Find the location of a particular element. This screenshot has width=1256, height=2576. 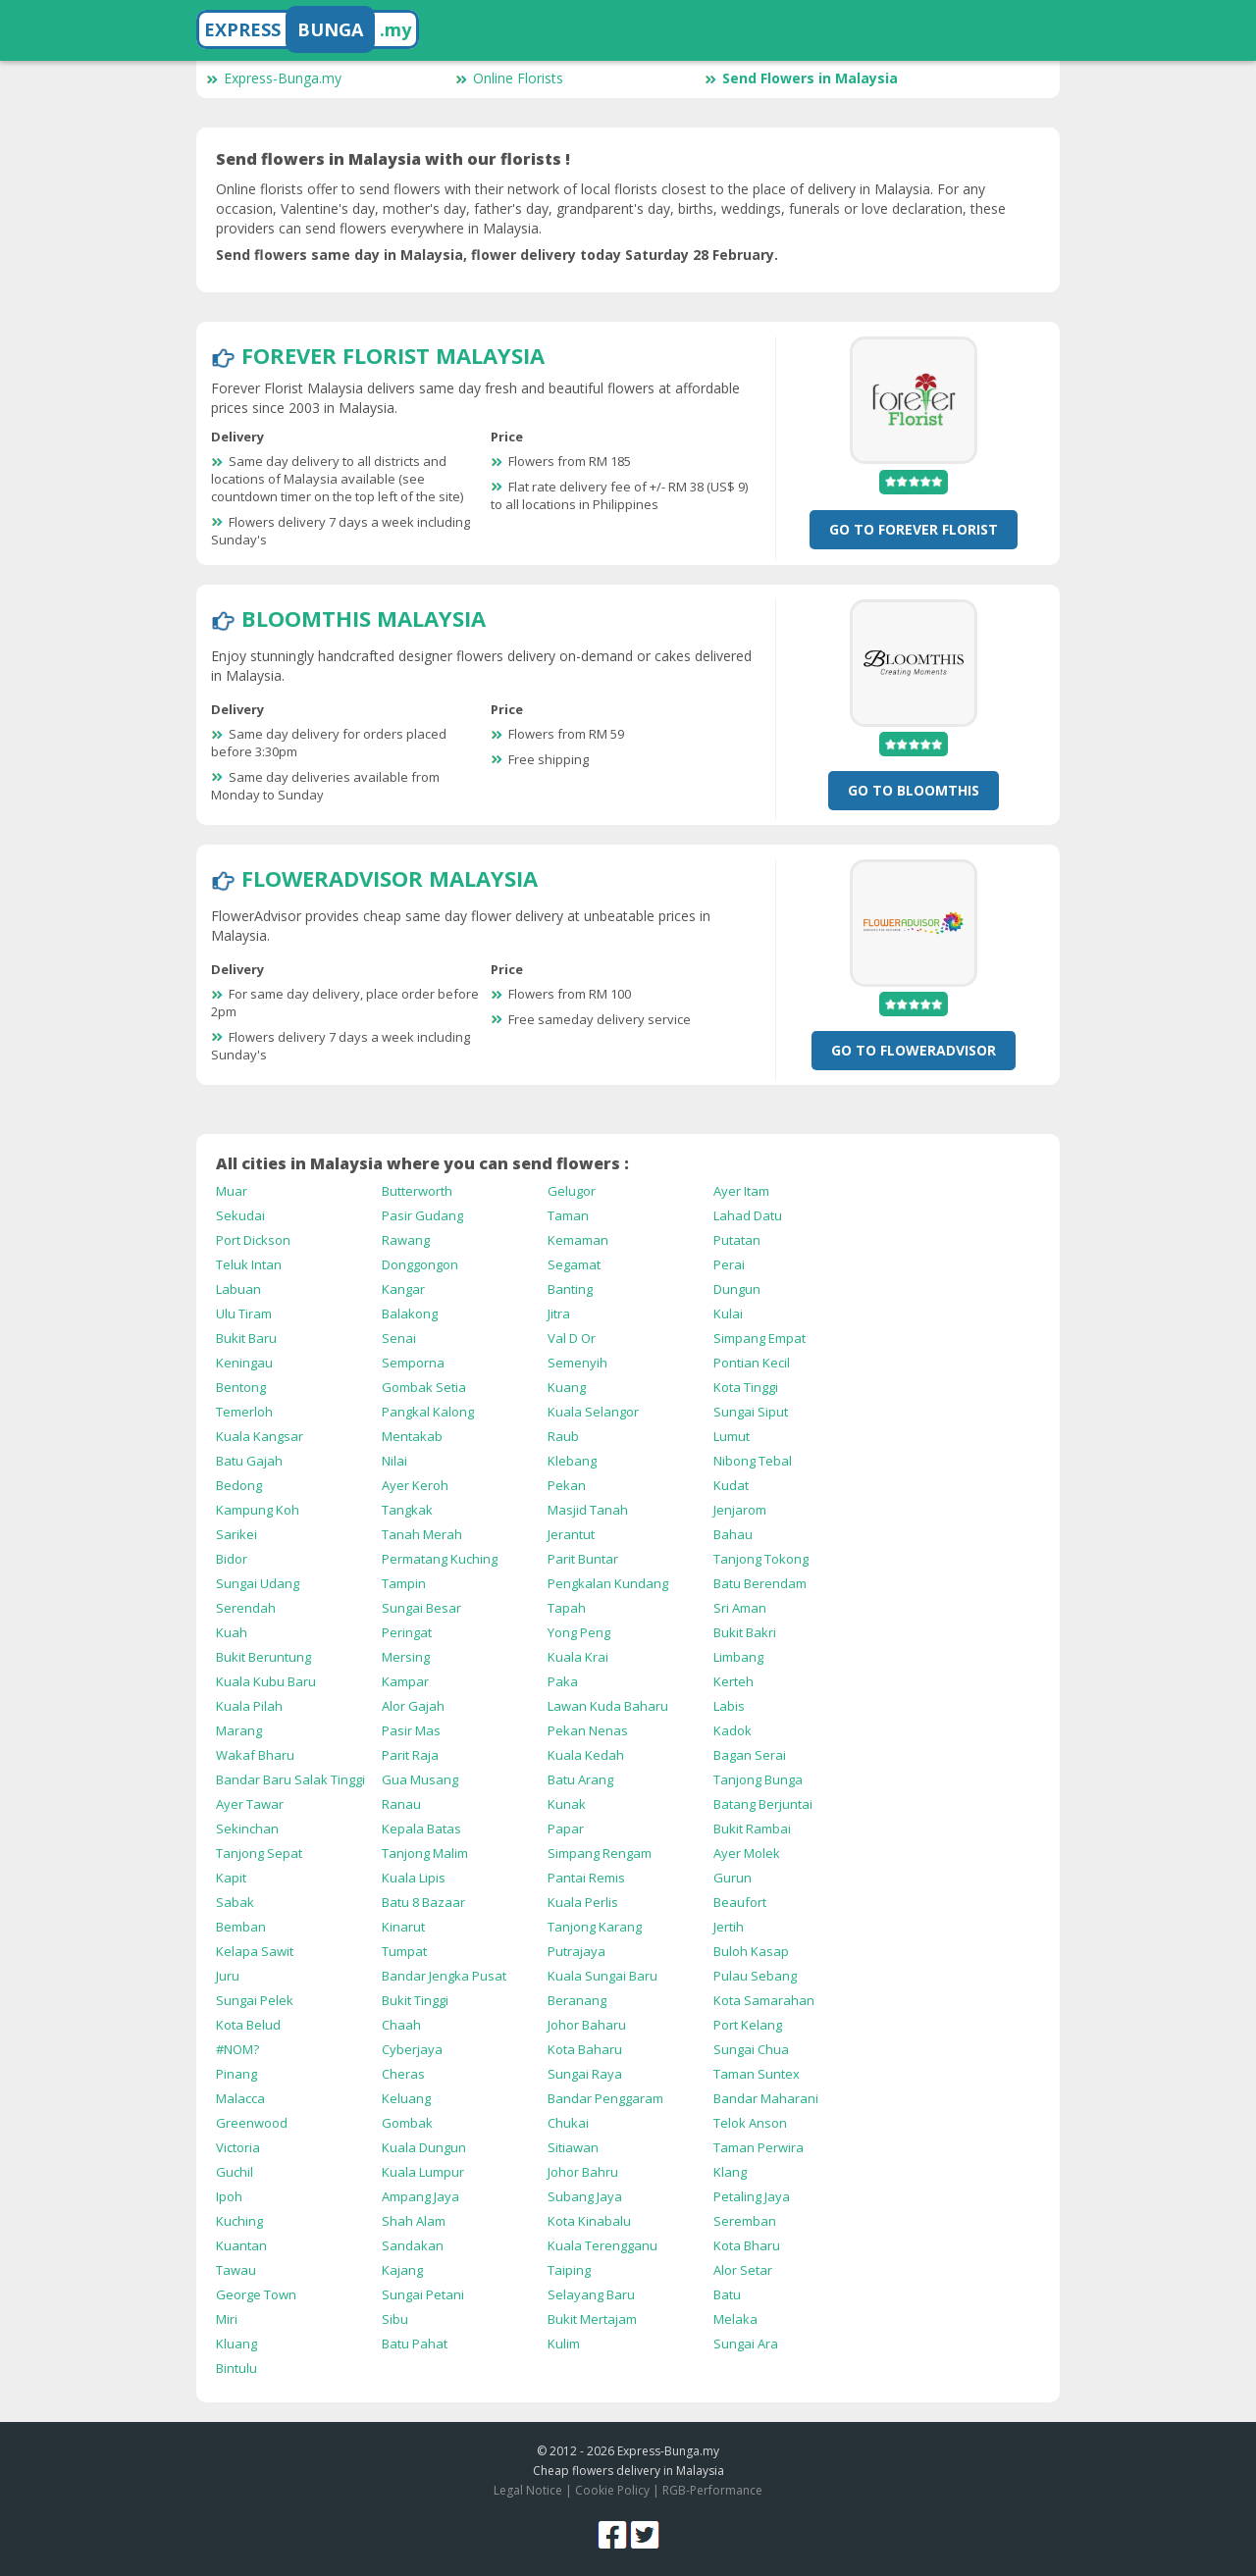

Ranau is located at coordinates (401, 1804).